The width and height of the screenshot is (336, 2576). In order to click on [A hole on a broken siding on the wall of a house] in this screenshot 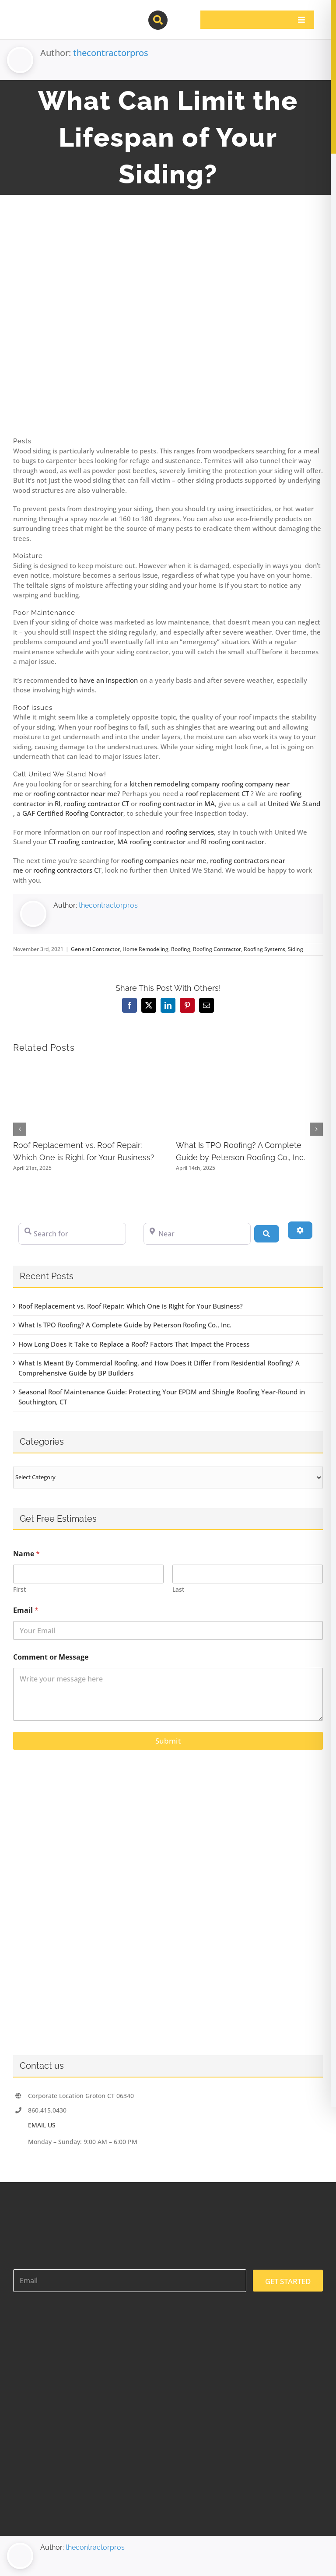, I will do `click(168, 327)`.